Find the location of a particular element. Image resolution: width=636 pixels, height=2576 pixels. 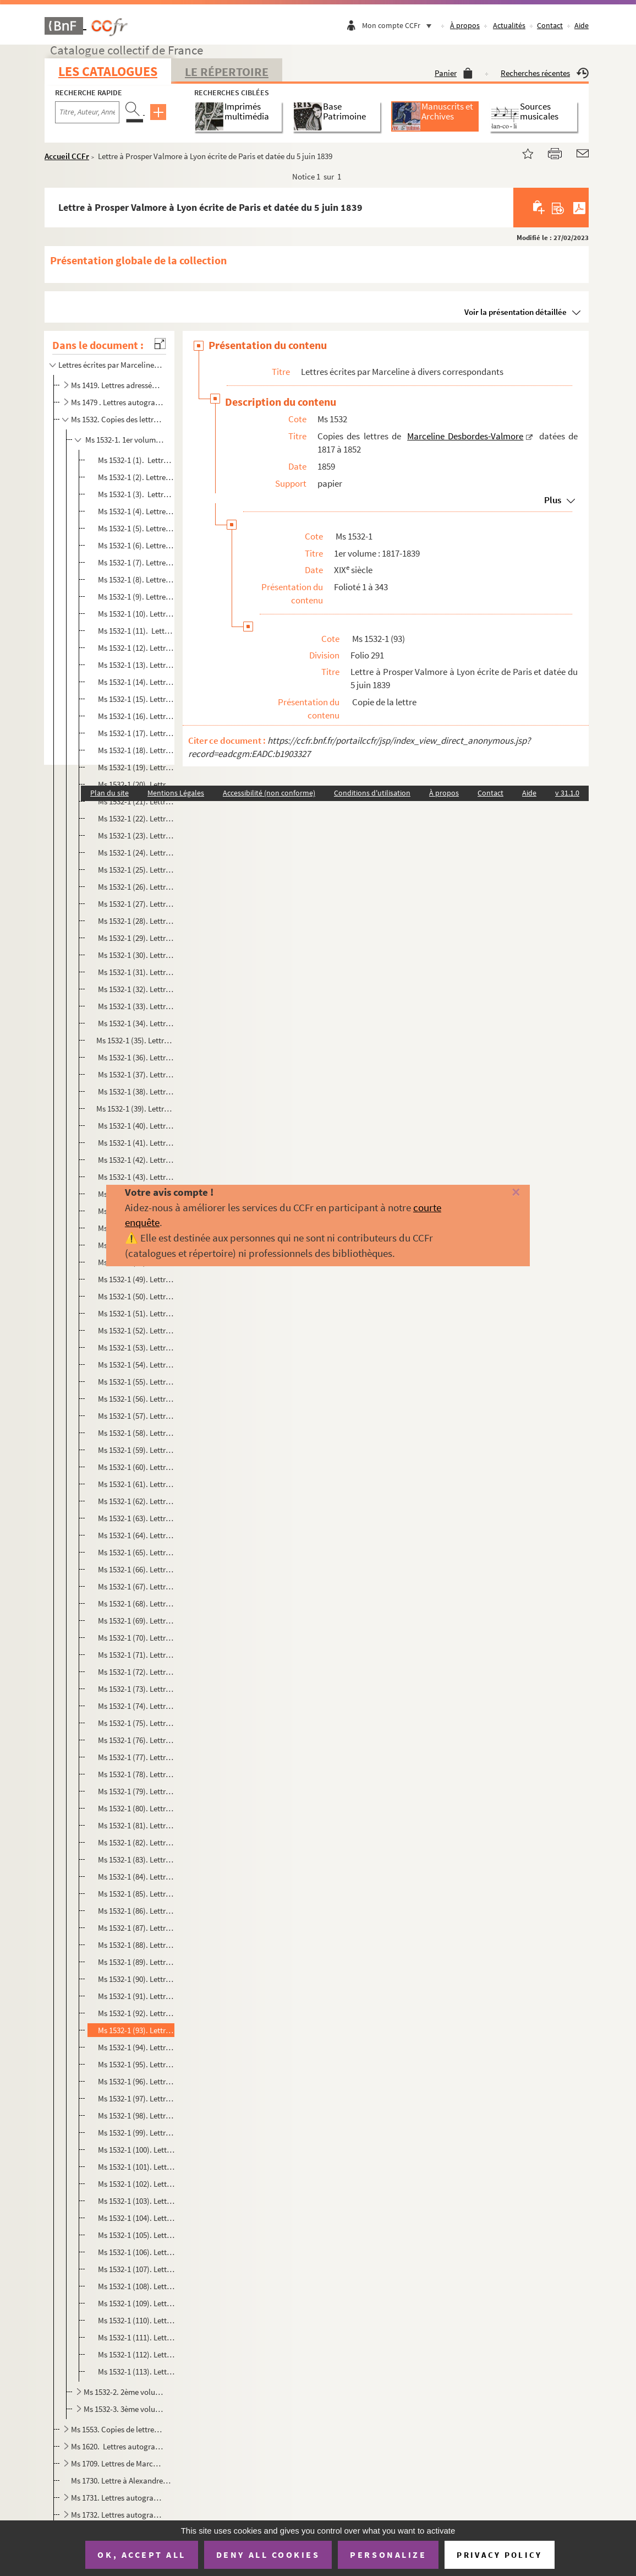

Ms 1532-1 (110). Lettre à Prosper Valmore à Lyon écrite de Paris et datée du 2 août 1839. is located at coordinates (135, 2320).